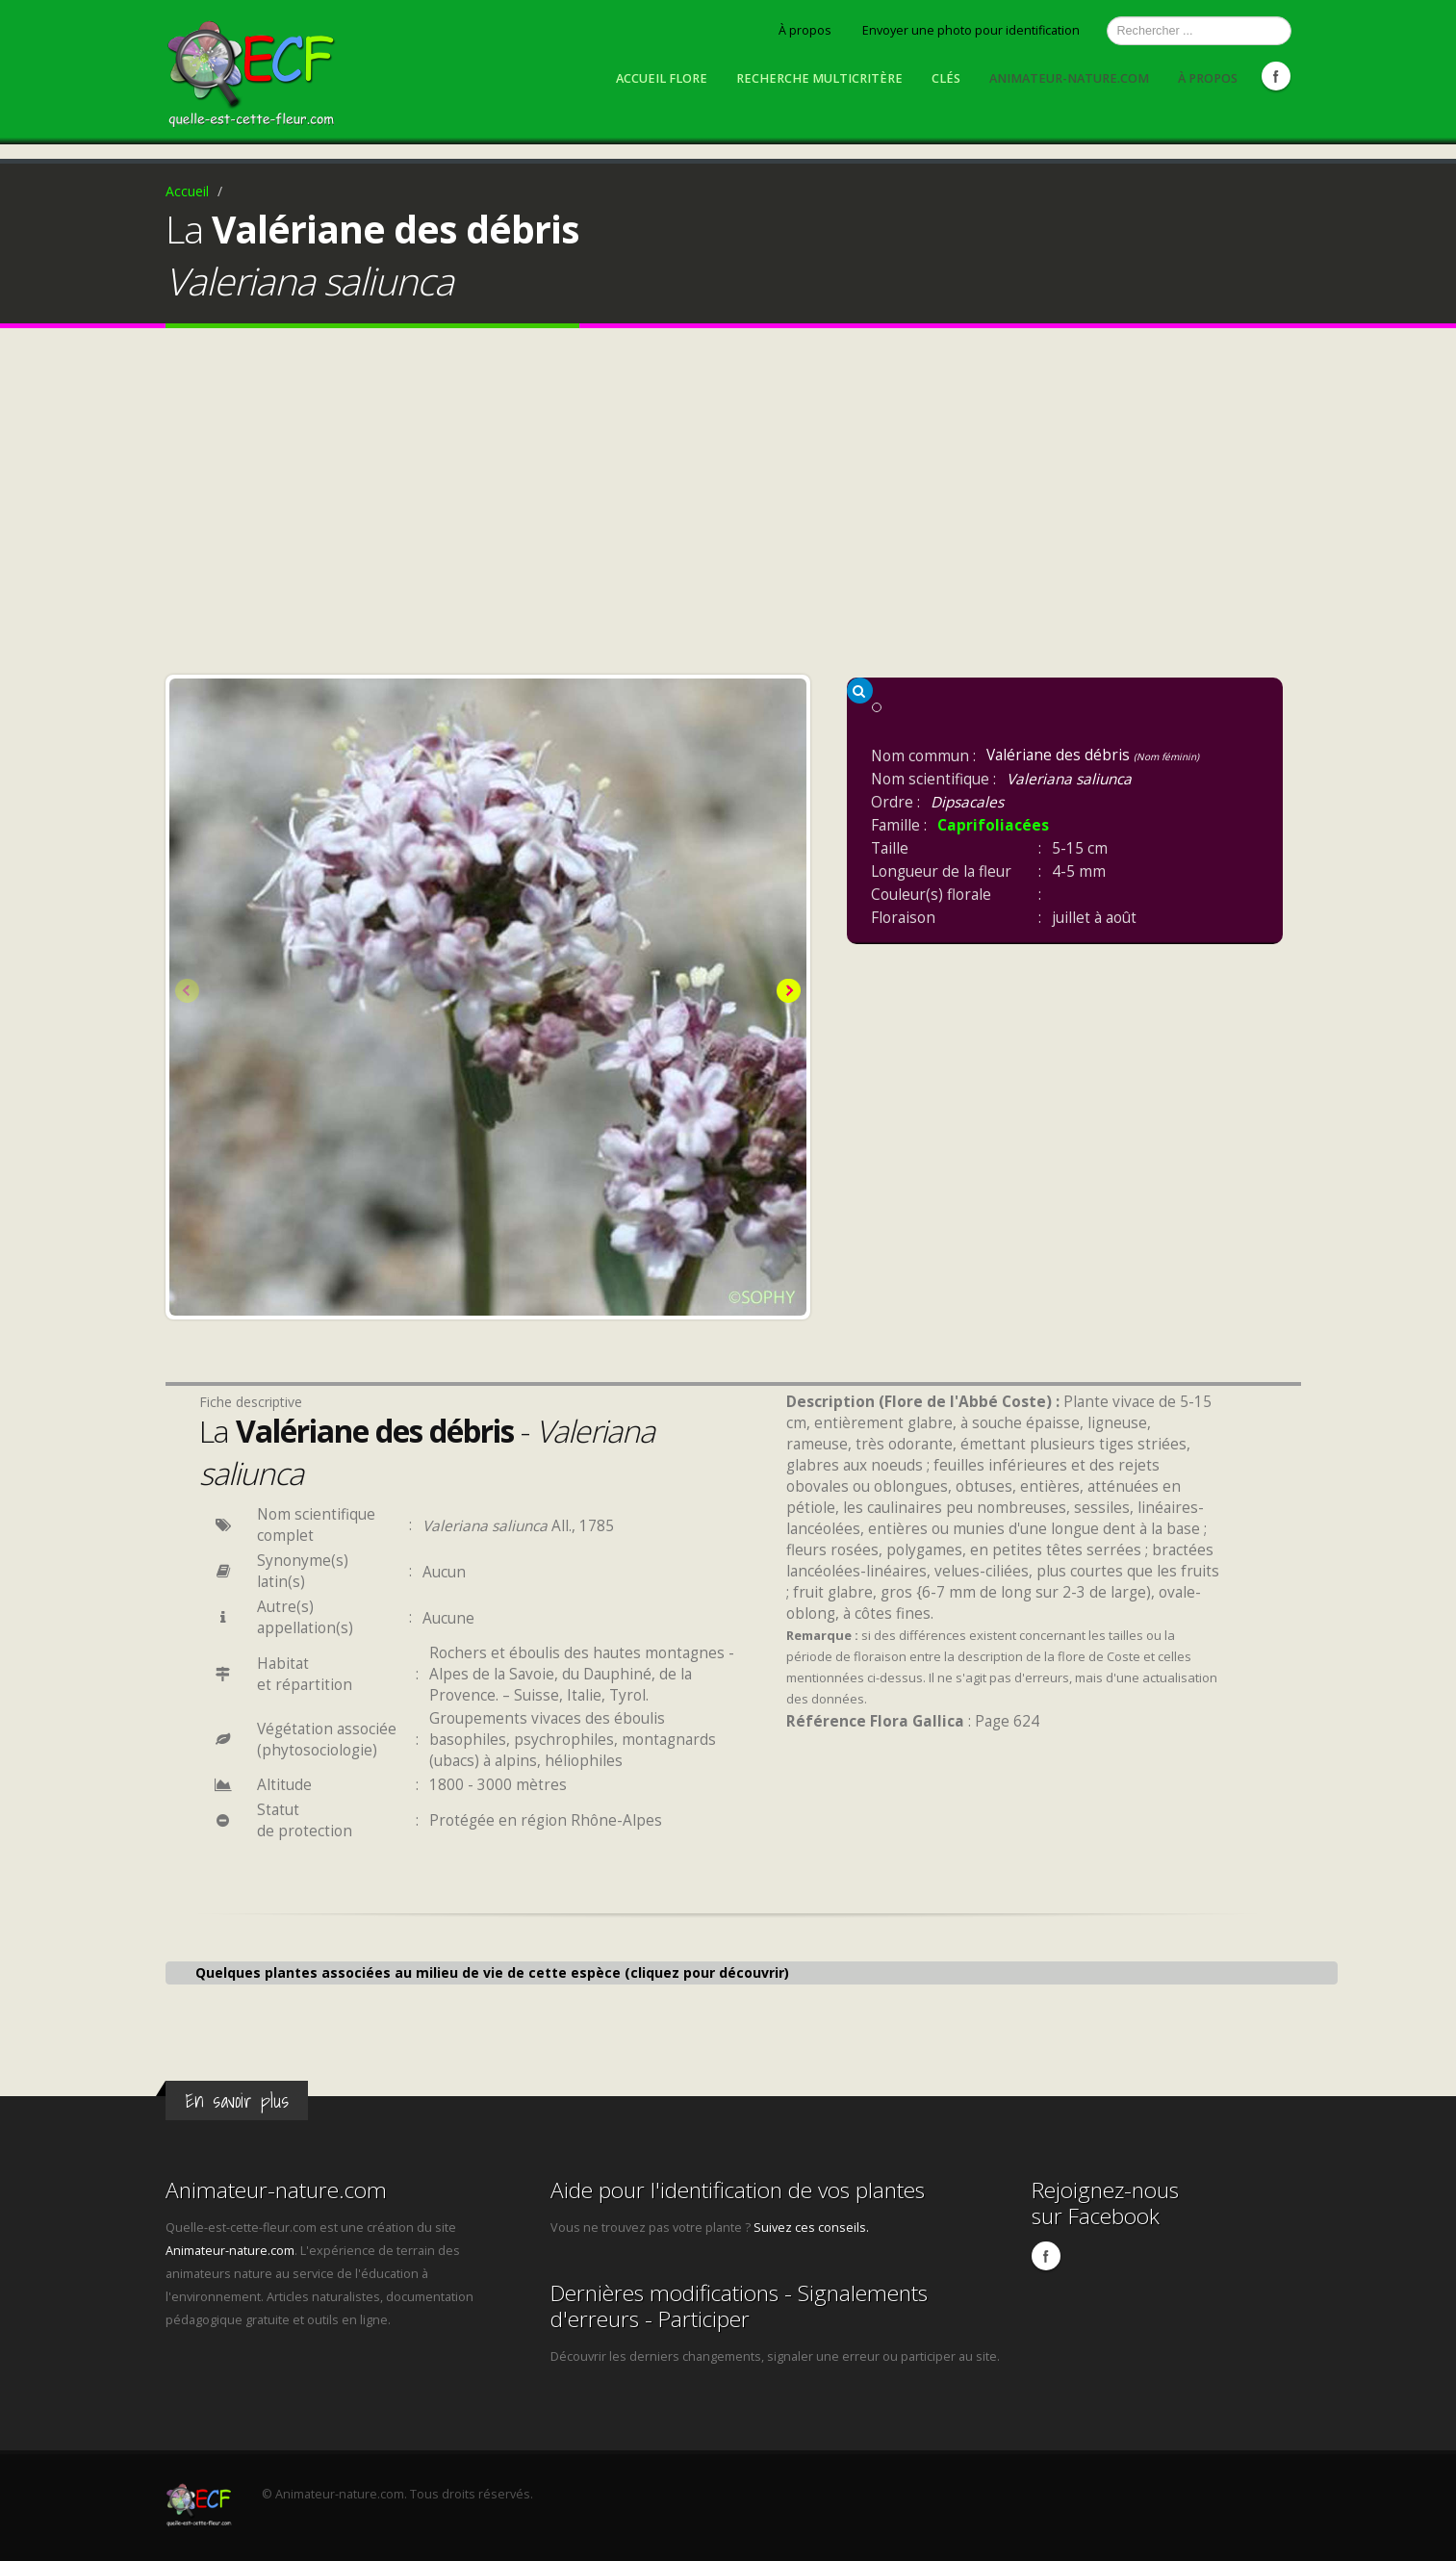 The height and width of the screenshot is (2561, 1456). Describe the element at coordinates (805, 30) in the screenshot. I see `À propos` at that location.